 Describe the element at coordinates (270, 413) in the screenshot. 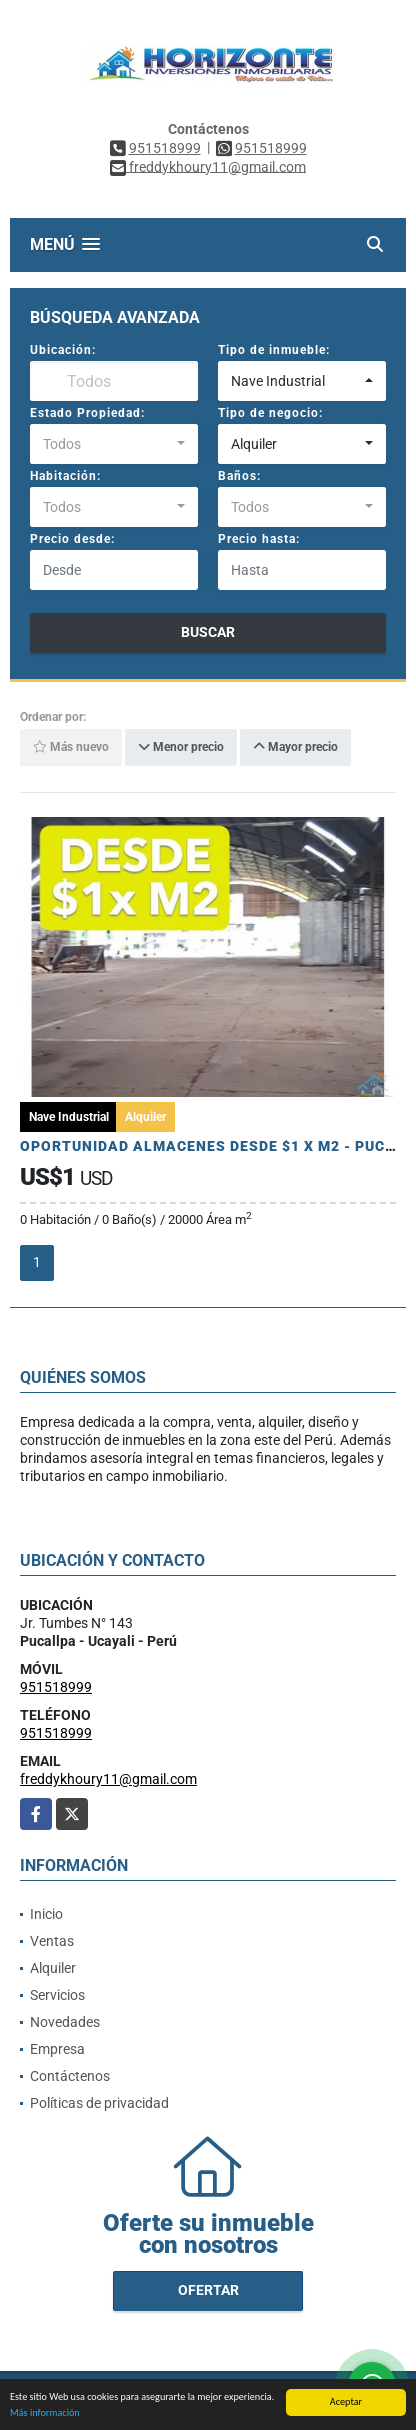

I see `Tipo de negocio:` at that location.